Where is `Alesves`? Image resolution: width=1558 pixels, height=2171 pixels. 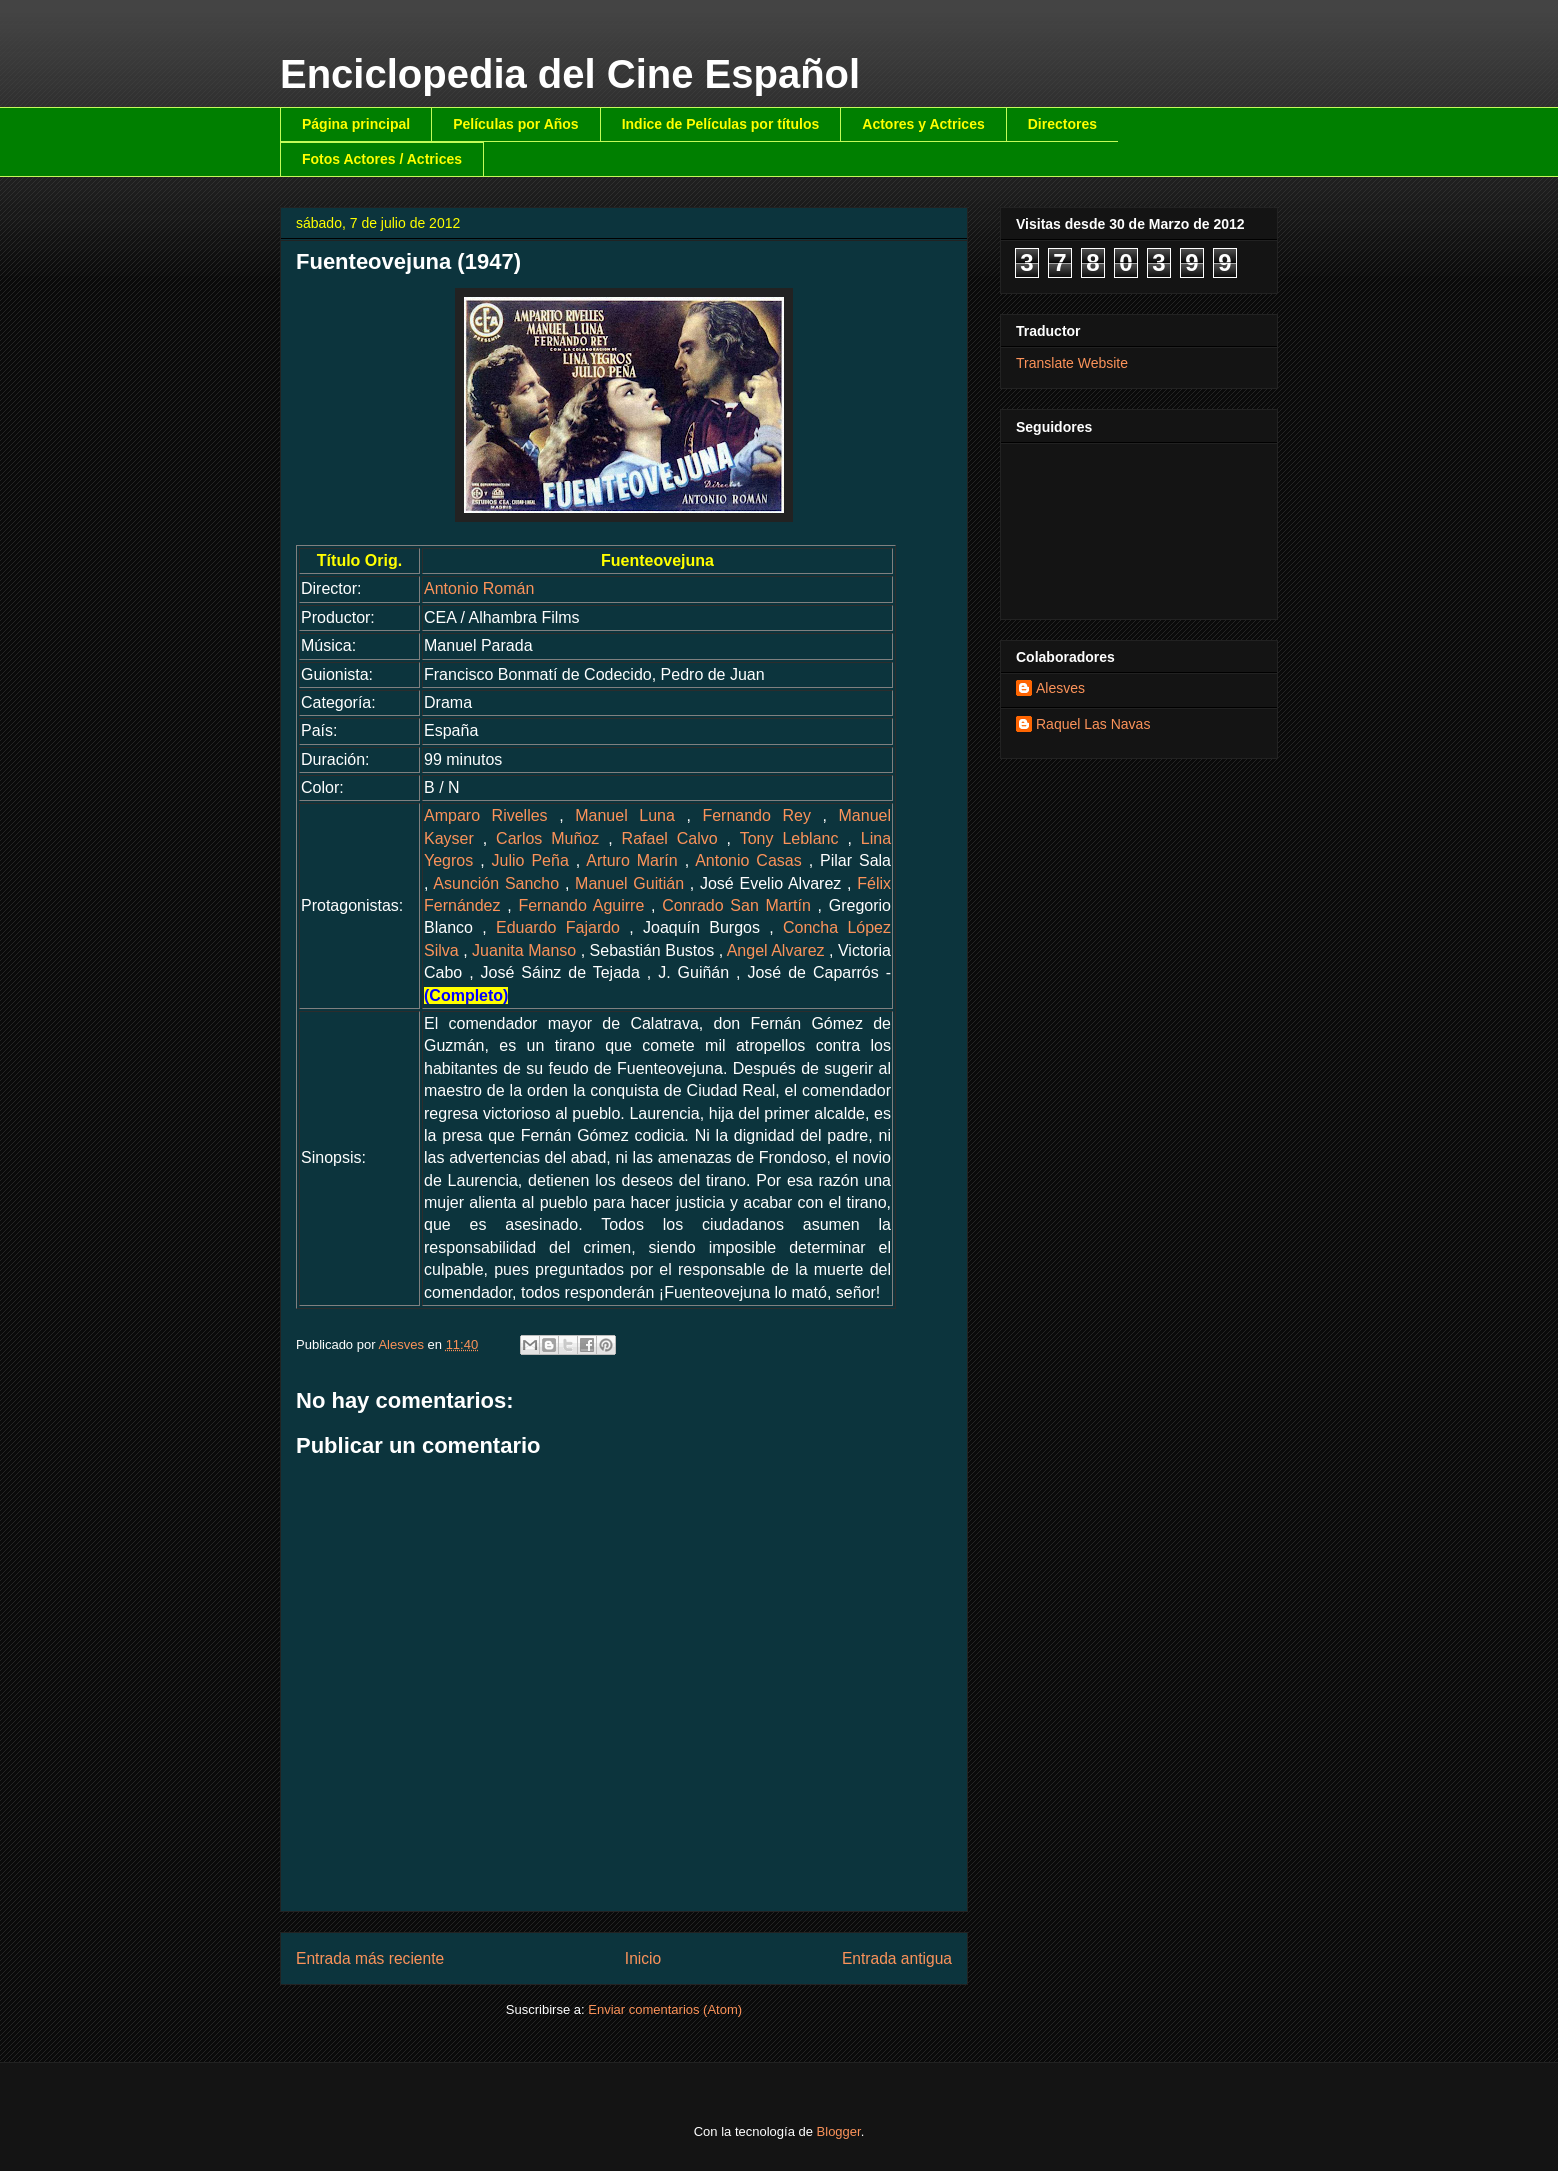 Alesves is located at coordinates (1060, 688).